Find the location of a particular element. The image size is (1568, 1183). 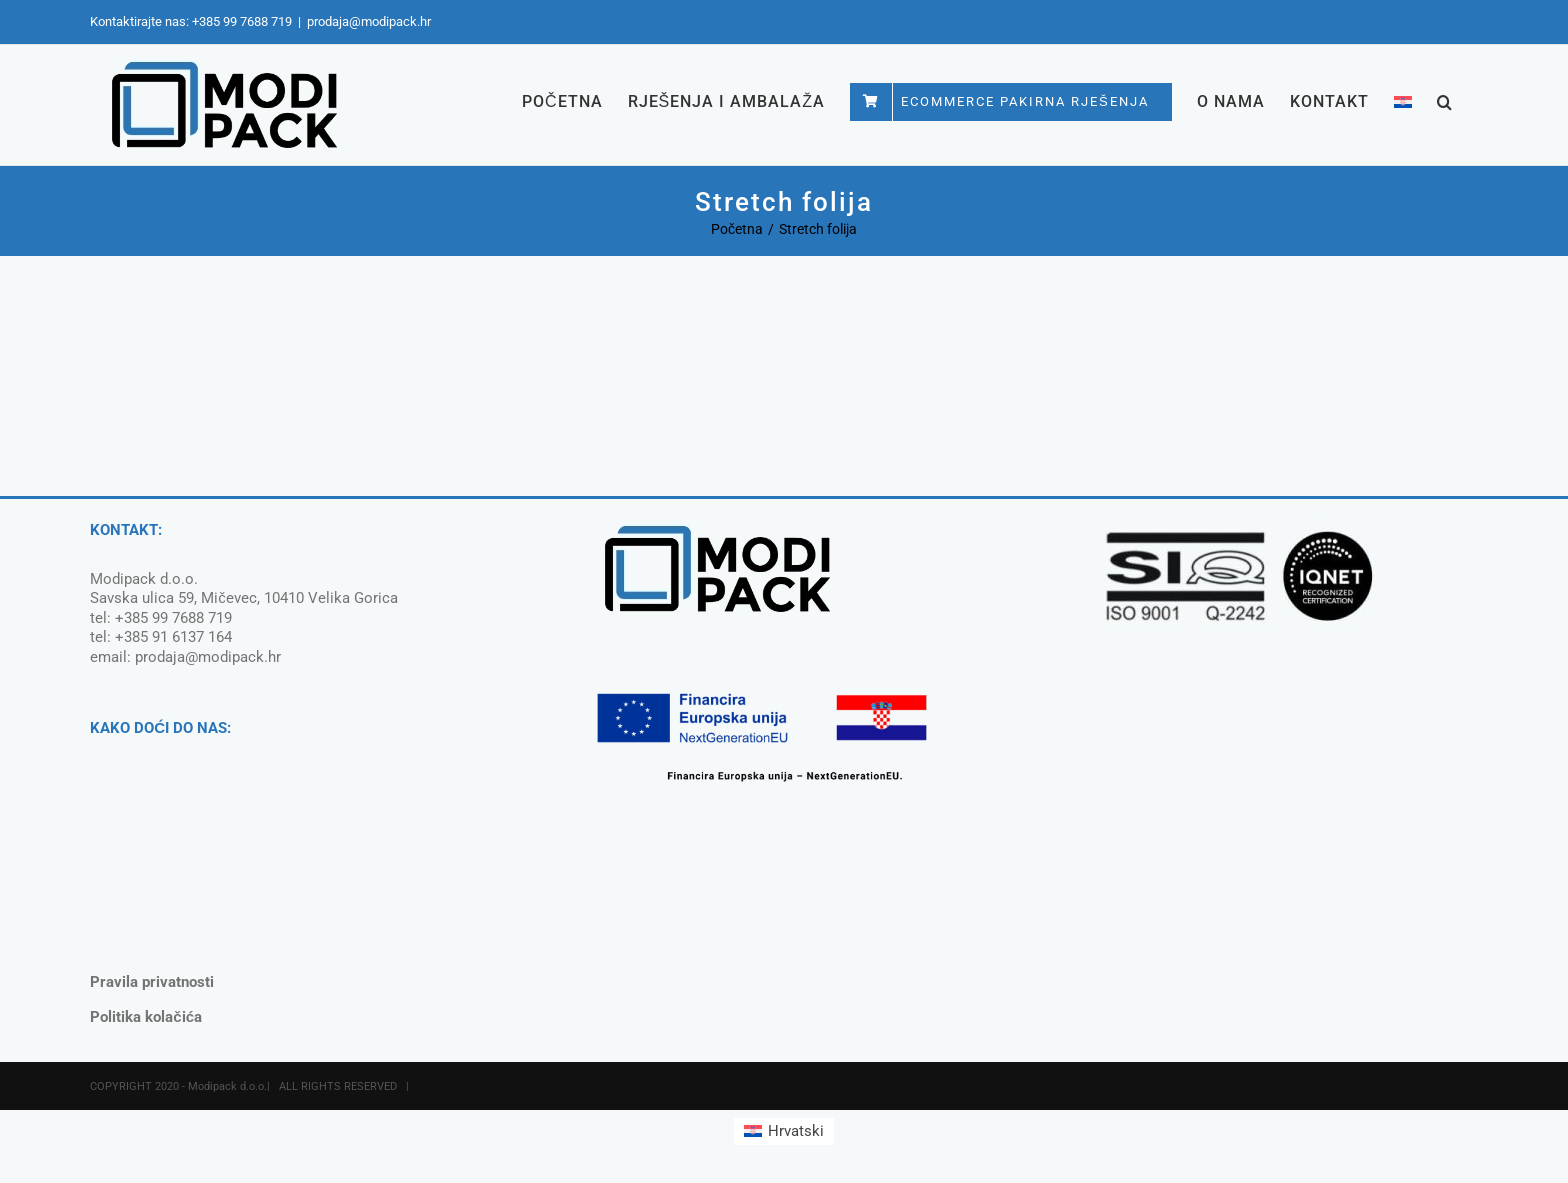

Politika kolačića is located at coordinates (146, 1017).